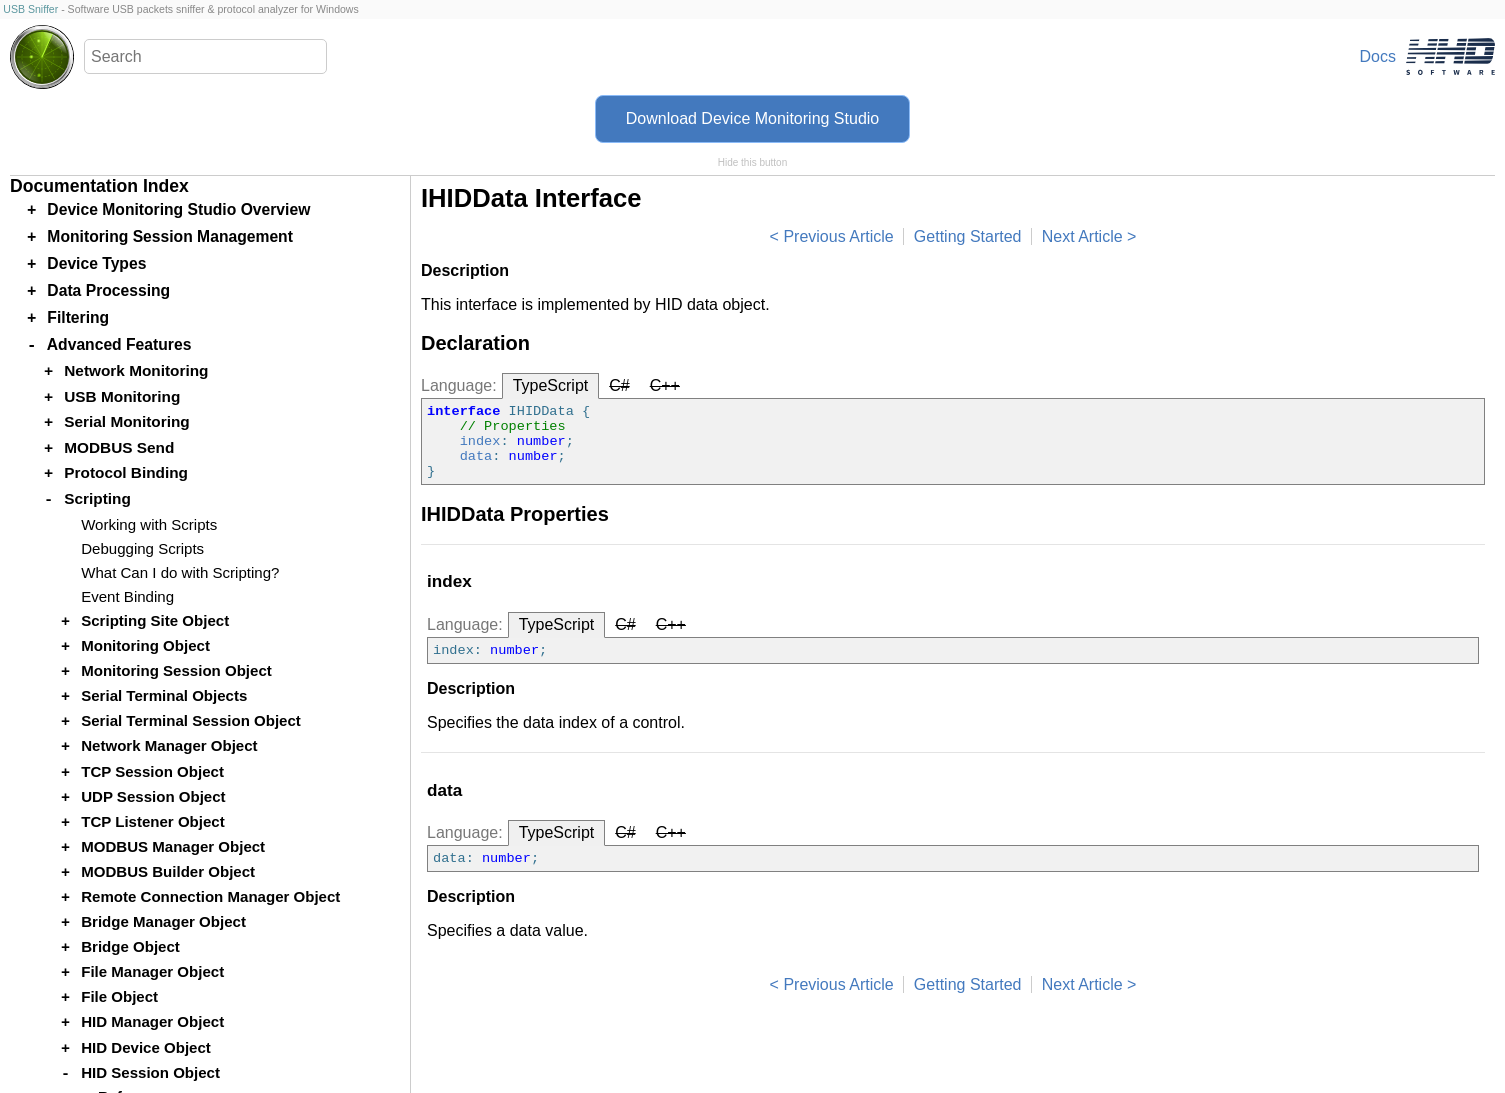 Image resolution: width=1505 pixels, height=1093 pixels. What do you see at coordinates (838, 236) in the screenshot?
I see `Previous Article` at bounding box center [838, 236].